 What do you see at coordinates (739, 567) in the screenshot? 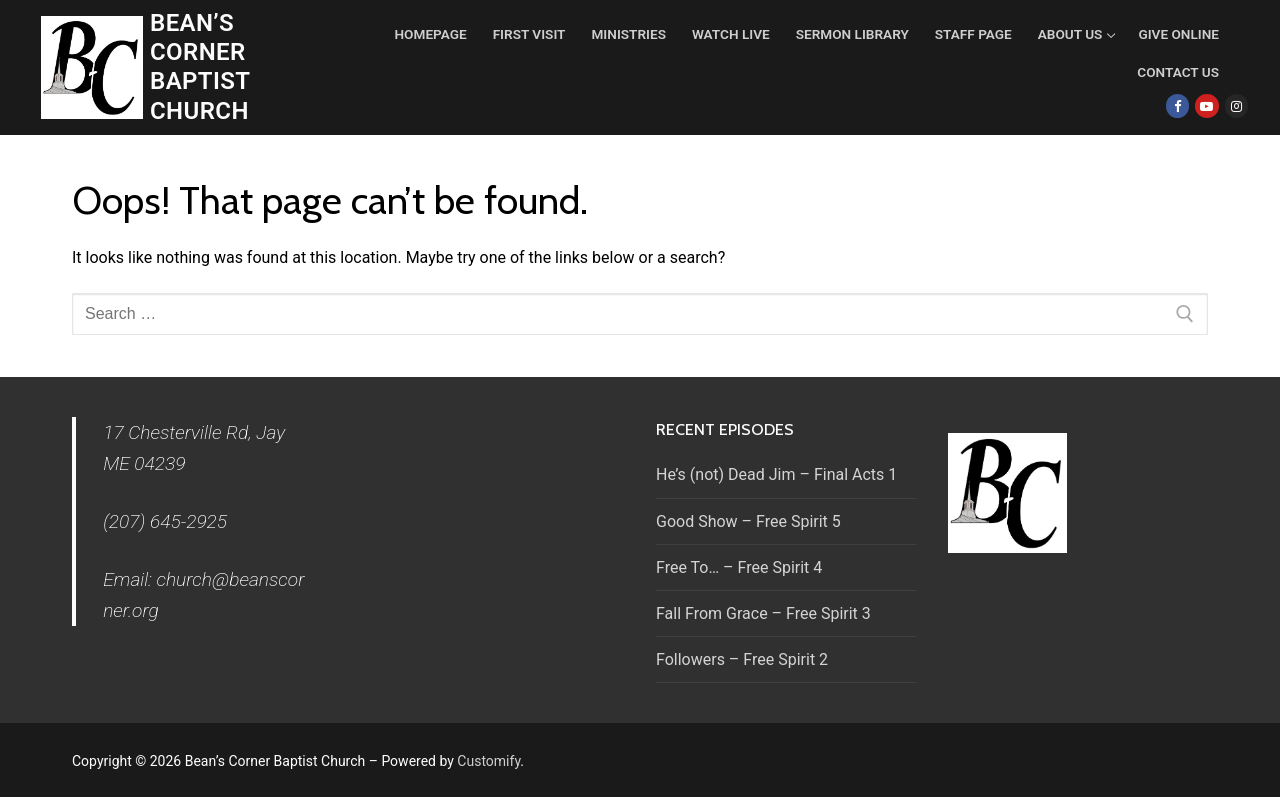
I see `Free To… – Free Spirit 4` at bounding box center [739, 567].